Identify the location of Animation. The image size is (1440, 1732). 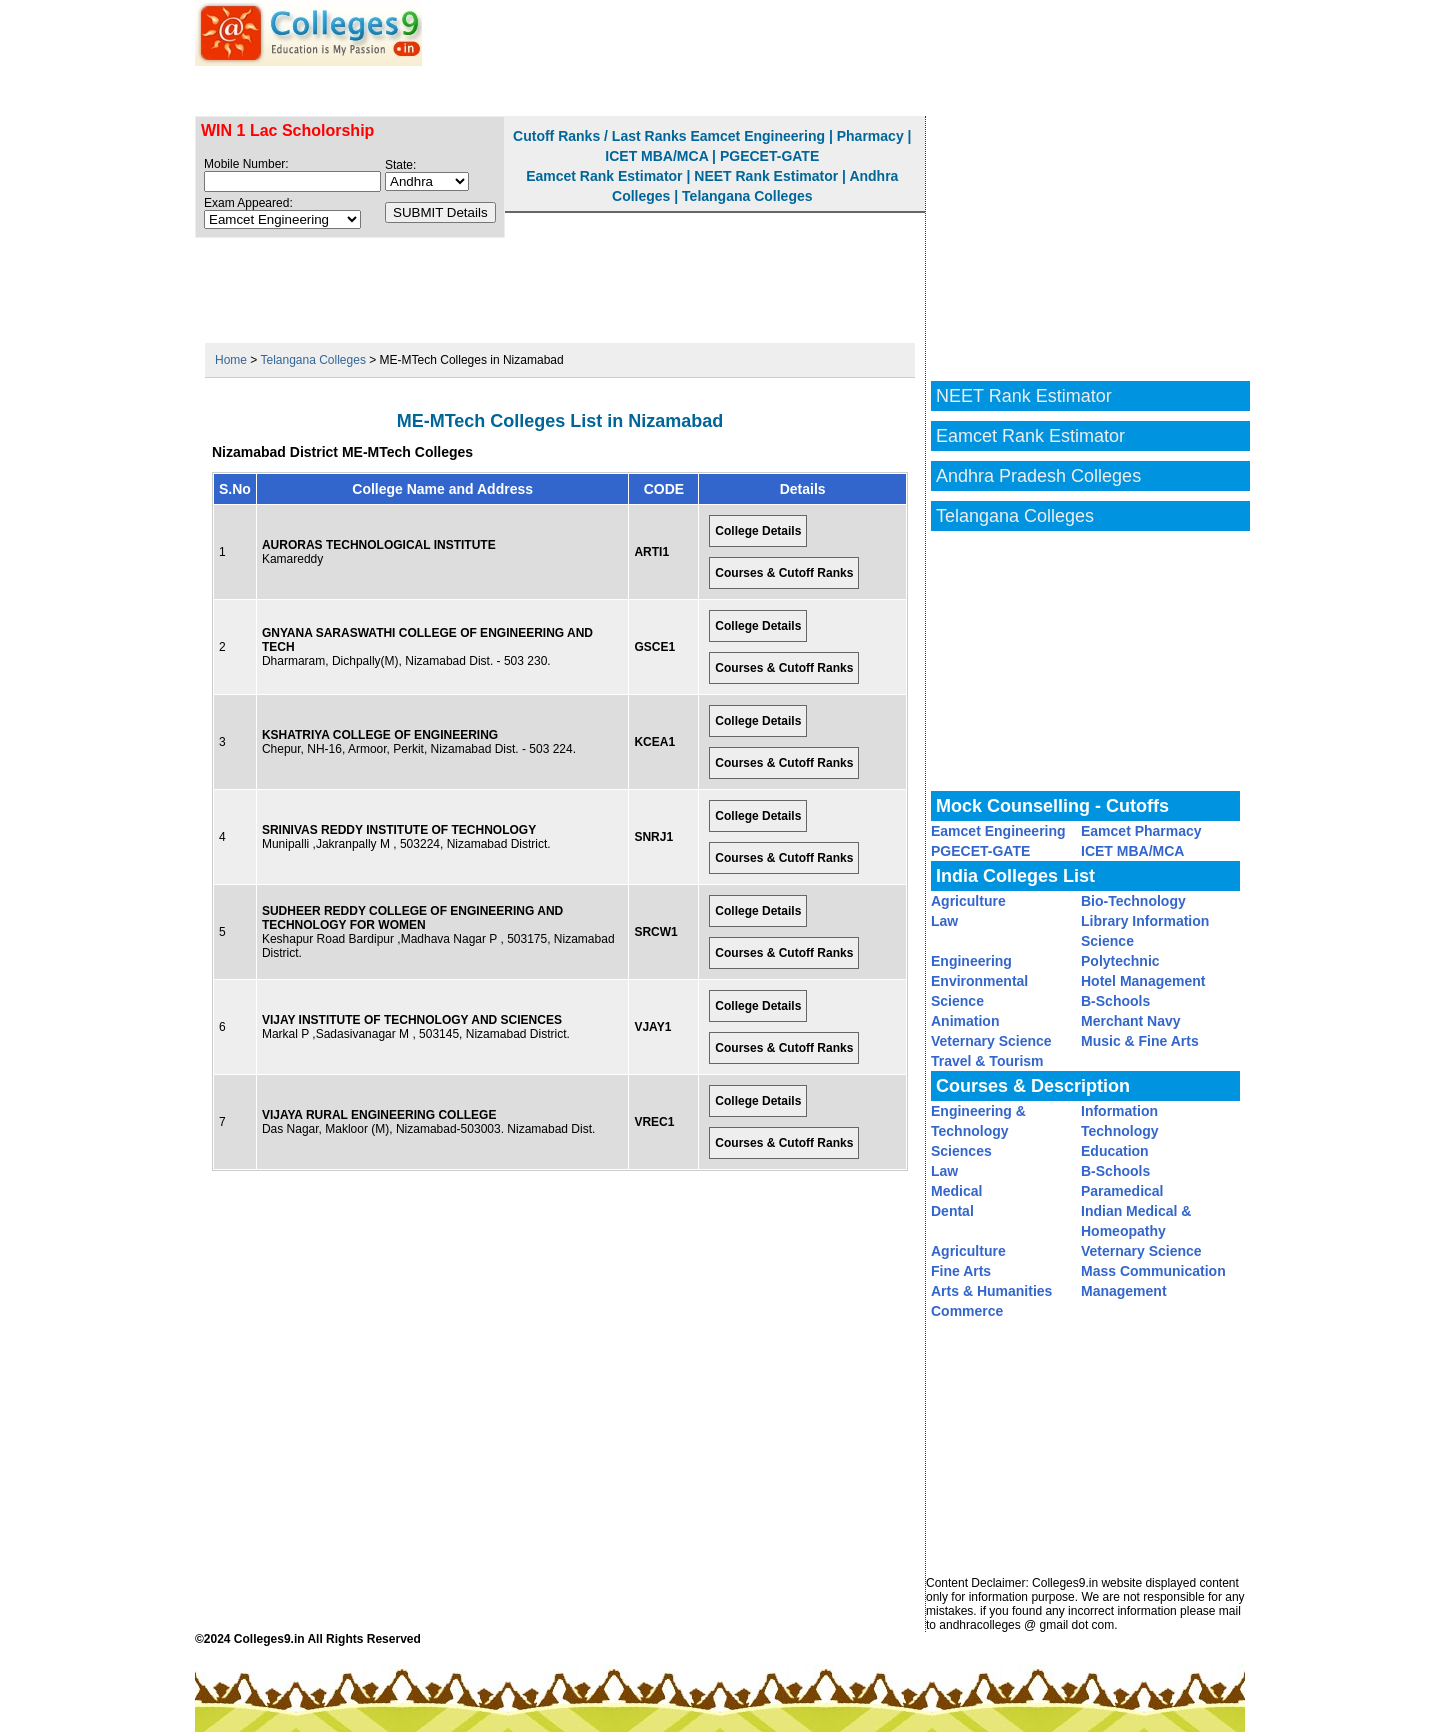
(965, 1021).